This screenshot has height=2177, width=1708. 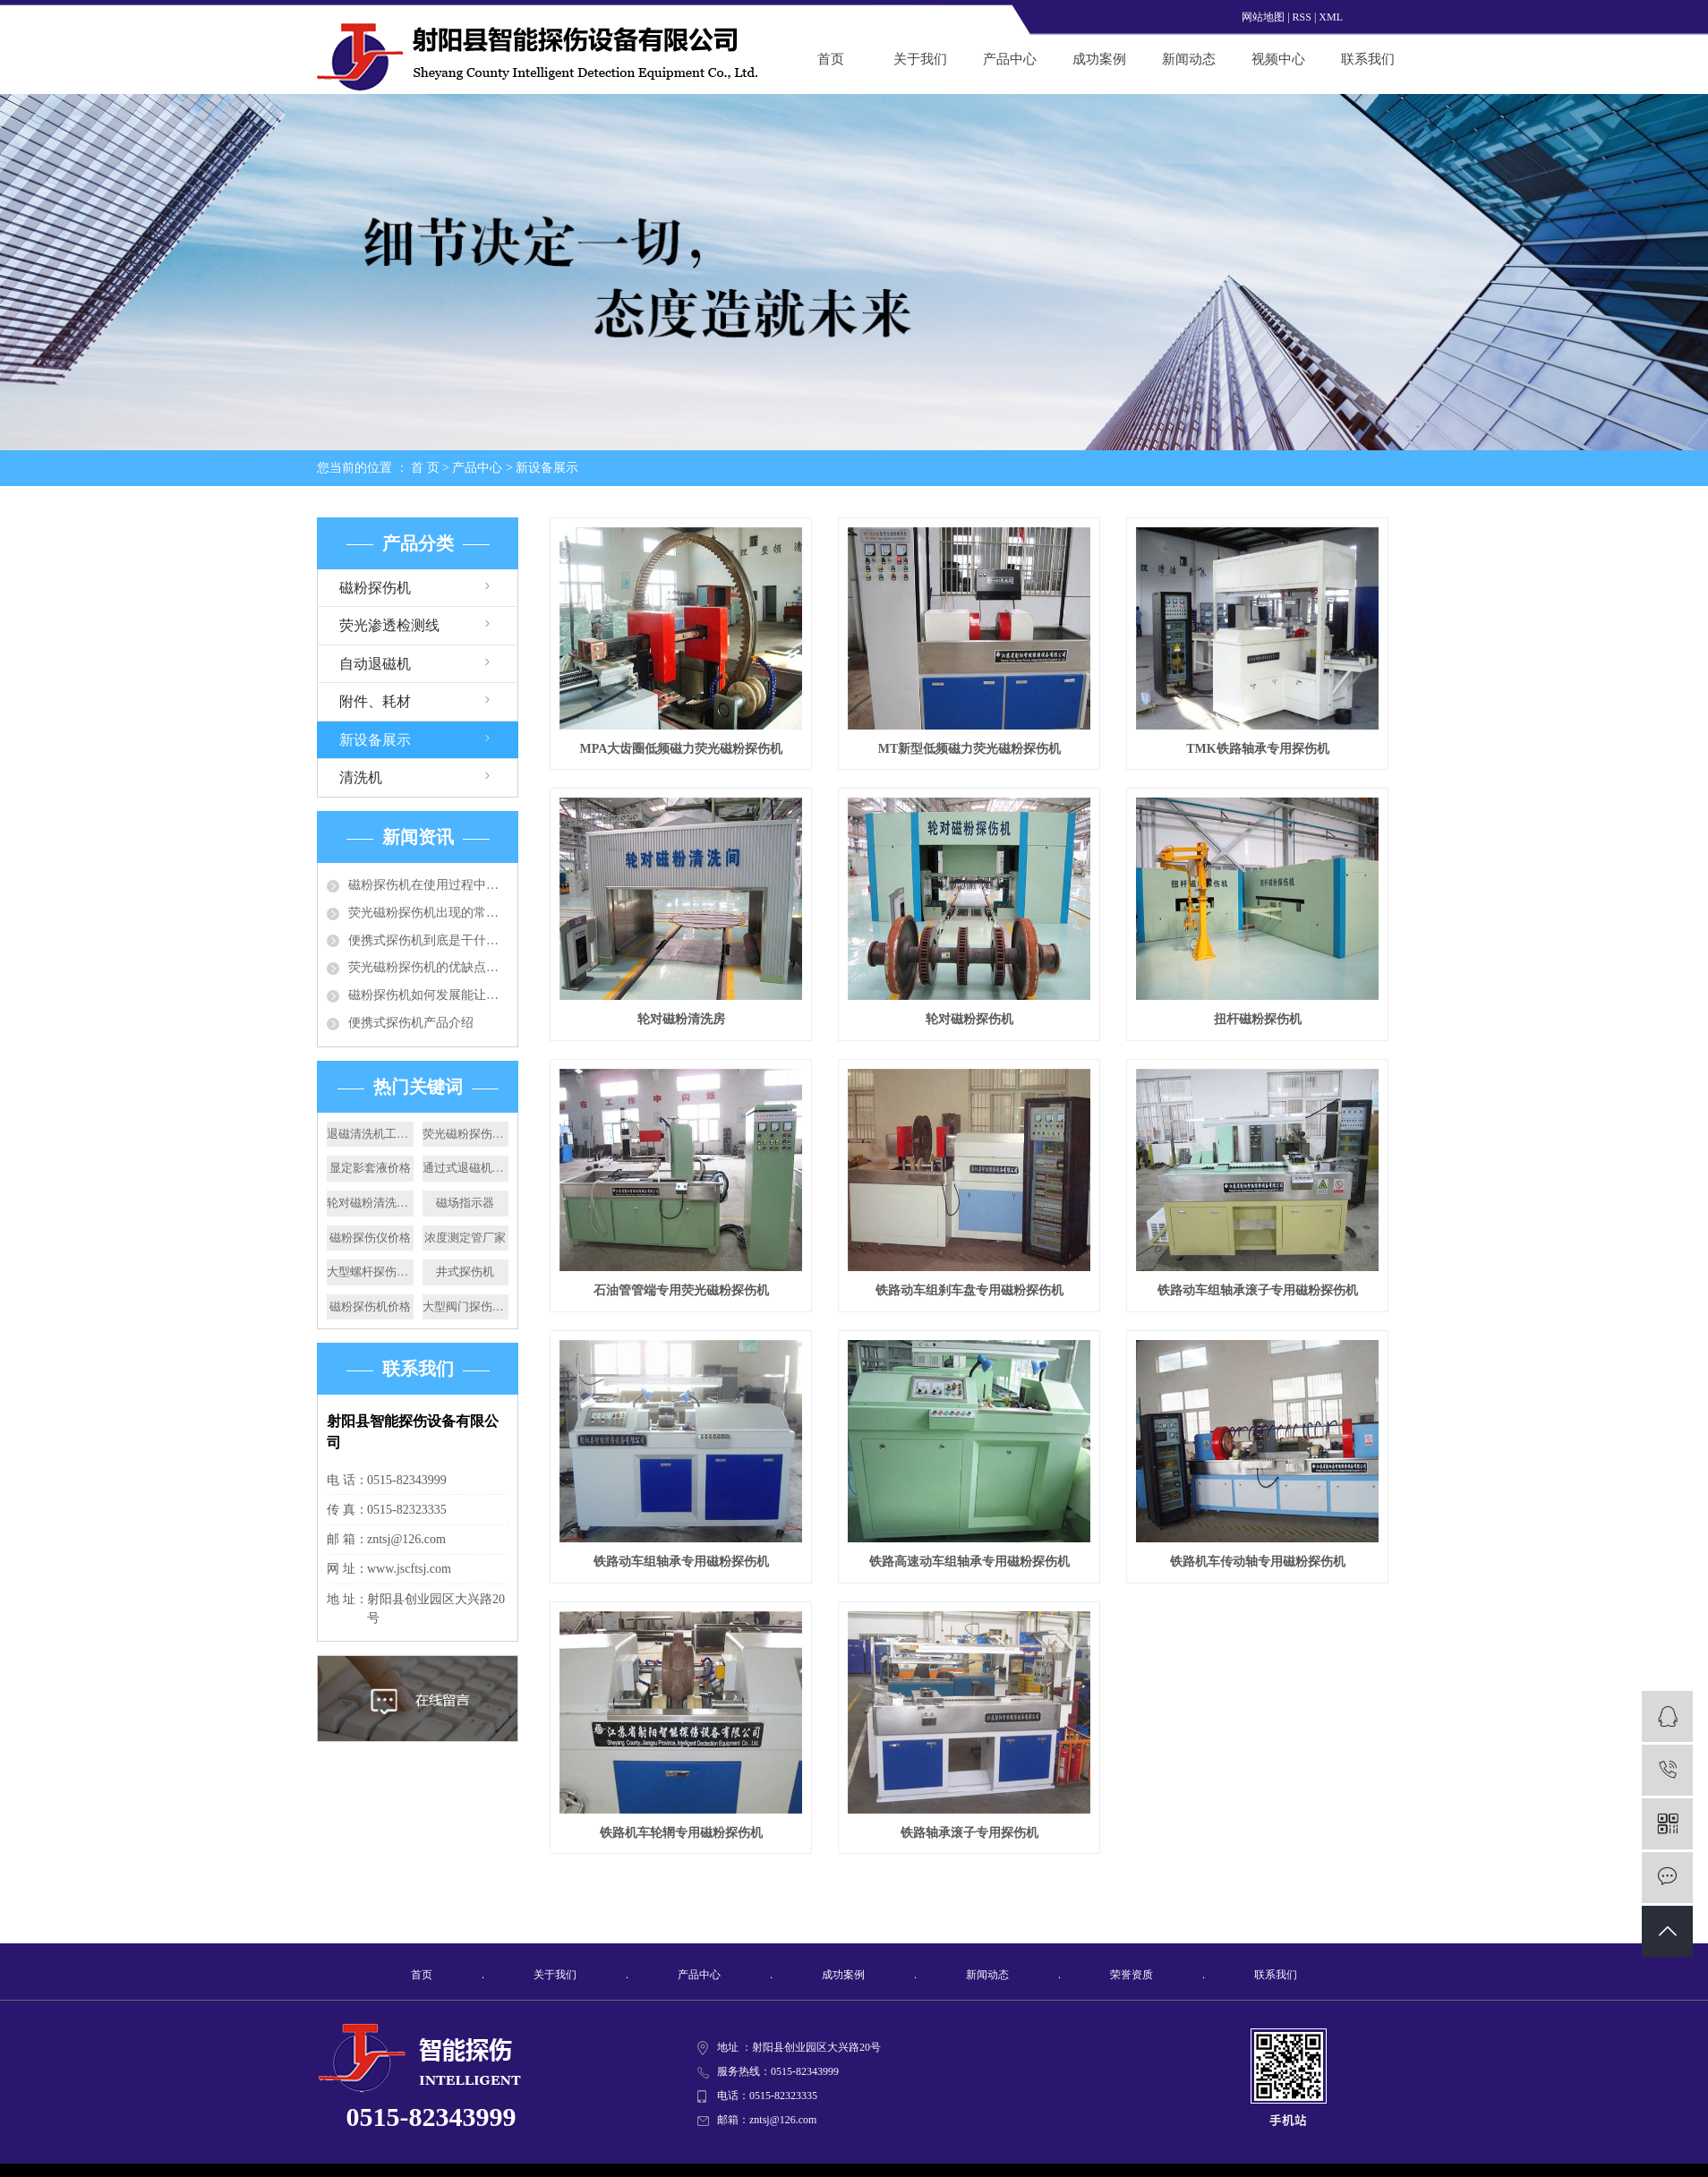 I want to click on 铁路动车组轴承滚子专用磁粉探伤机, so click(x=1257, y=1290).